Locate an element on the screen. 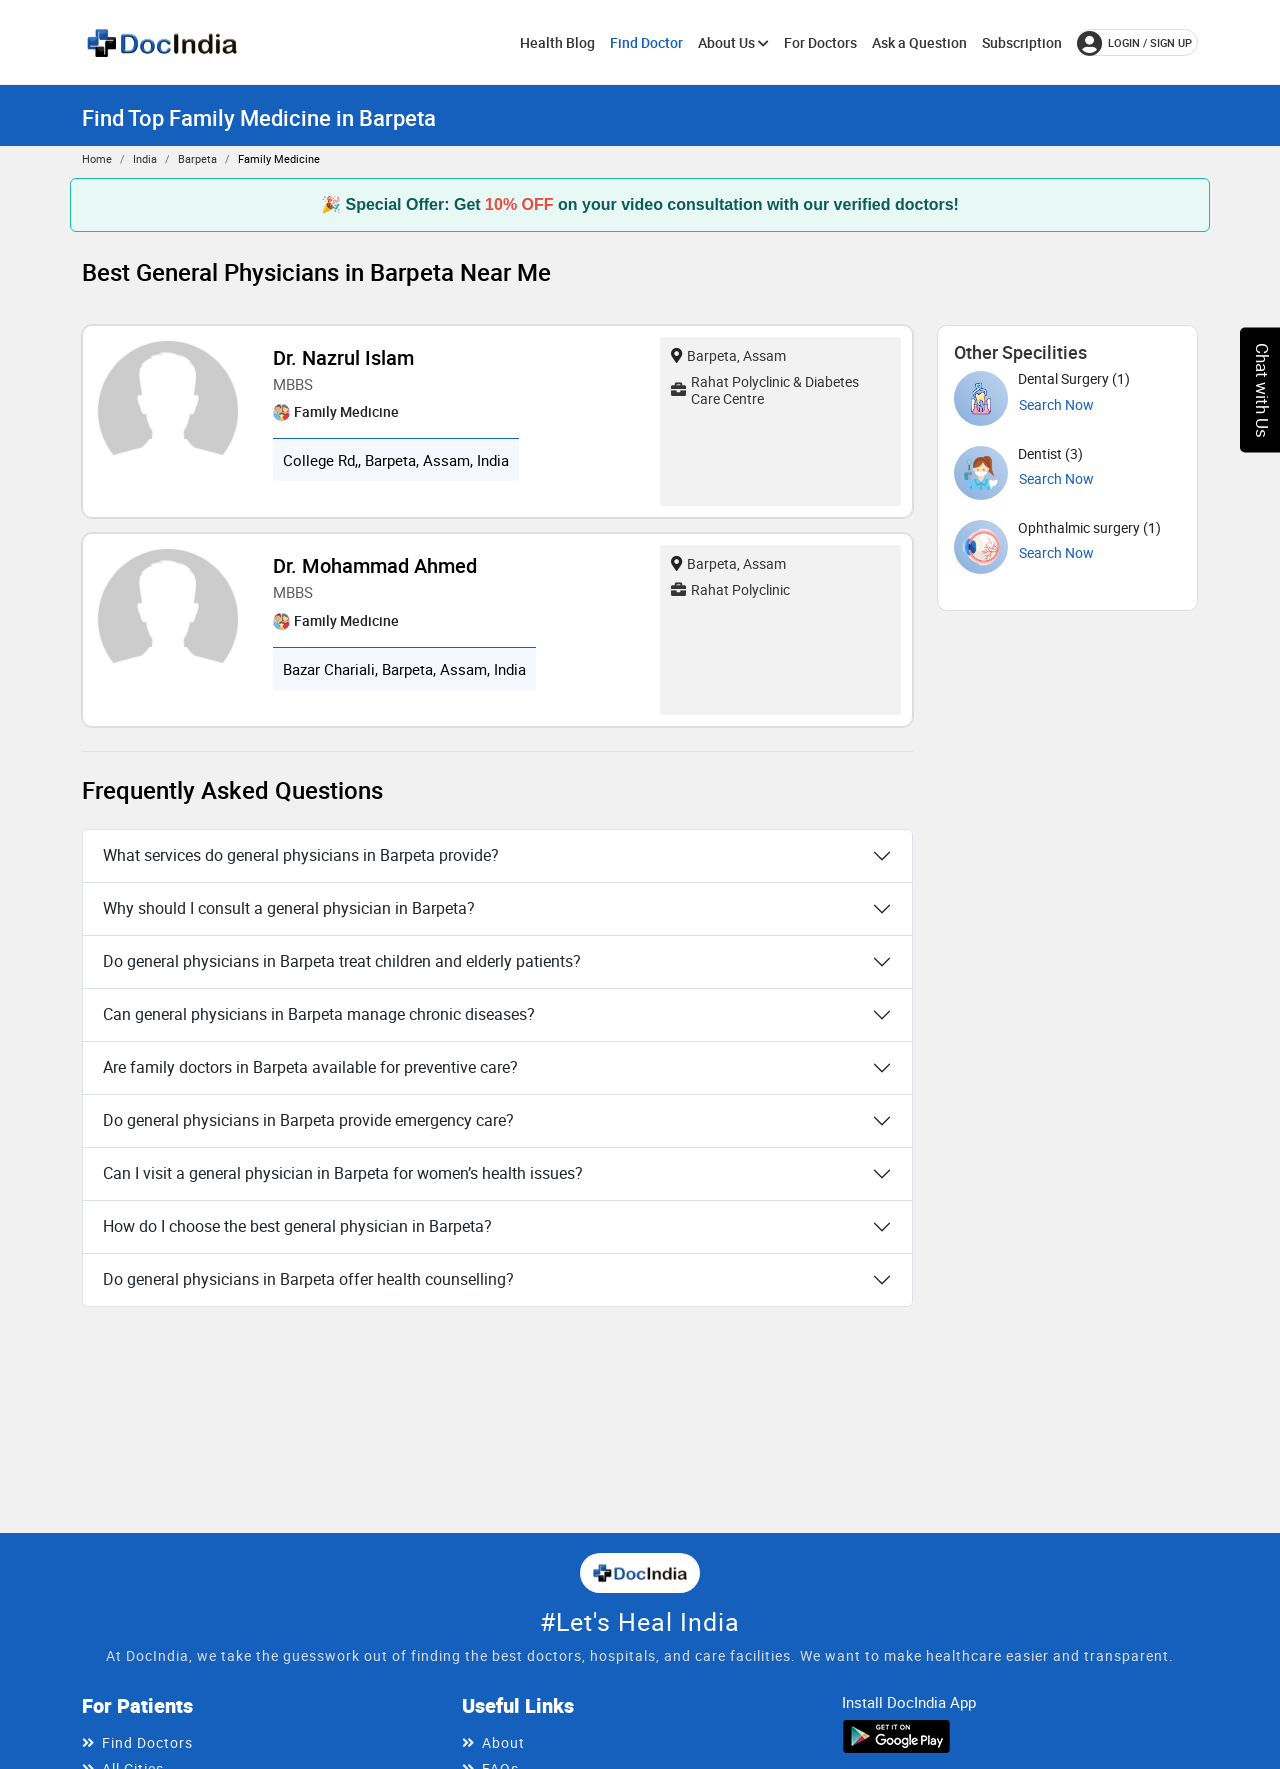 The image size is (1280, 1769). Do general physicians in Barpeta treat children and elderly patients? is located at coordinates (342, 961).